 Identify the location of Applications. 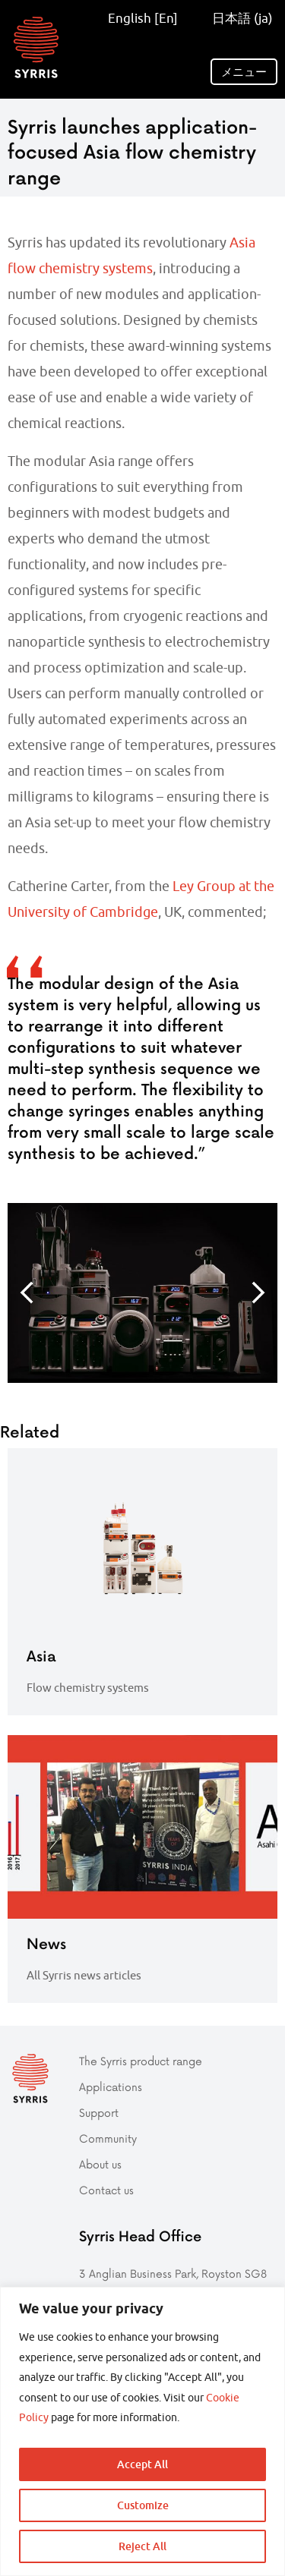
(110, 2087).